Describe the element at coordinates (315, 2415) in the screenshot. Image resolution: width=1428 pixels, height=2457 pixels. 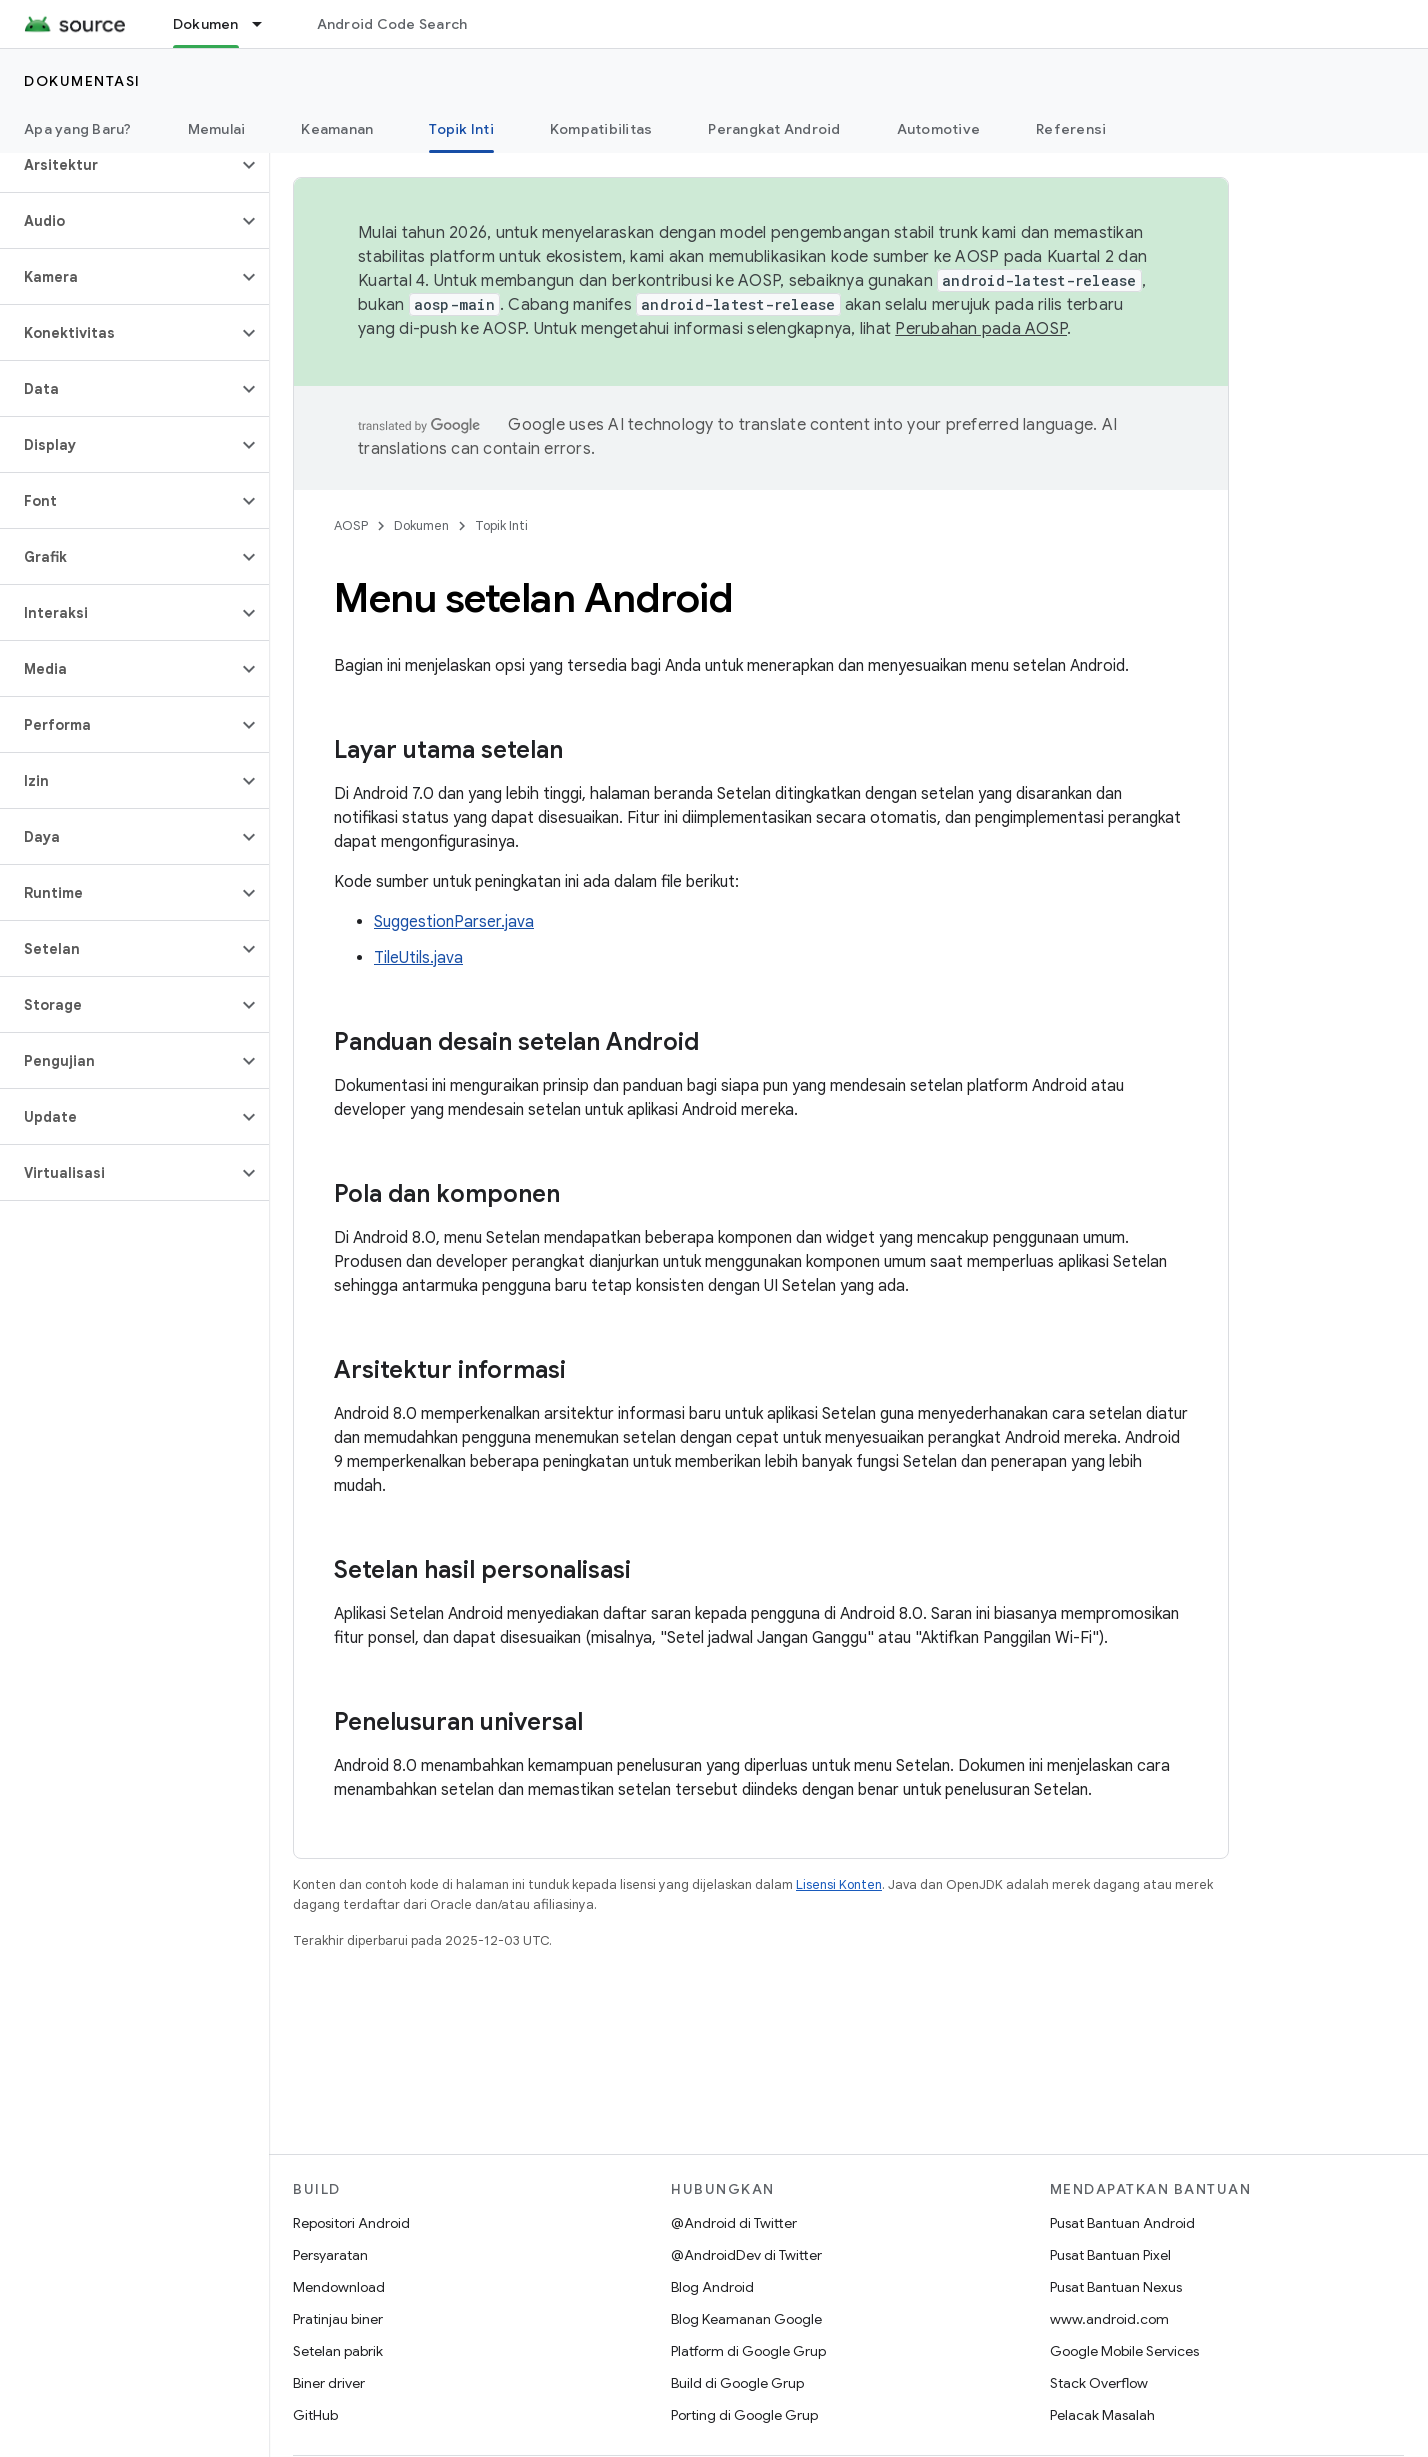
I see `GitHub` at that location.